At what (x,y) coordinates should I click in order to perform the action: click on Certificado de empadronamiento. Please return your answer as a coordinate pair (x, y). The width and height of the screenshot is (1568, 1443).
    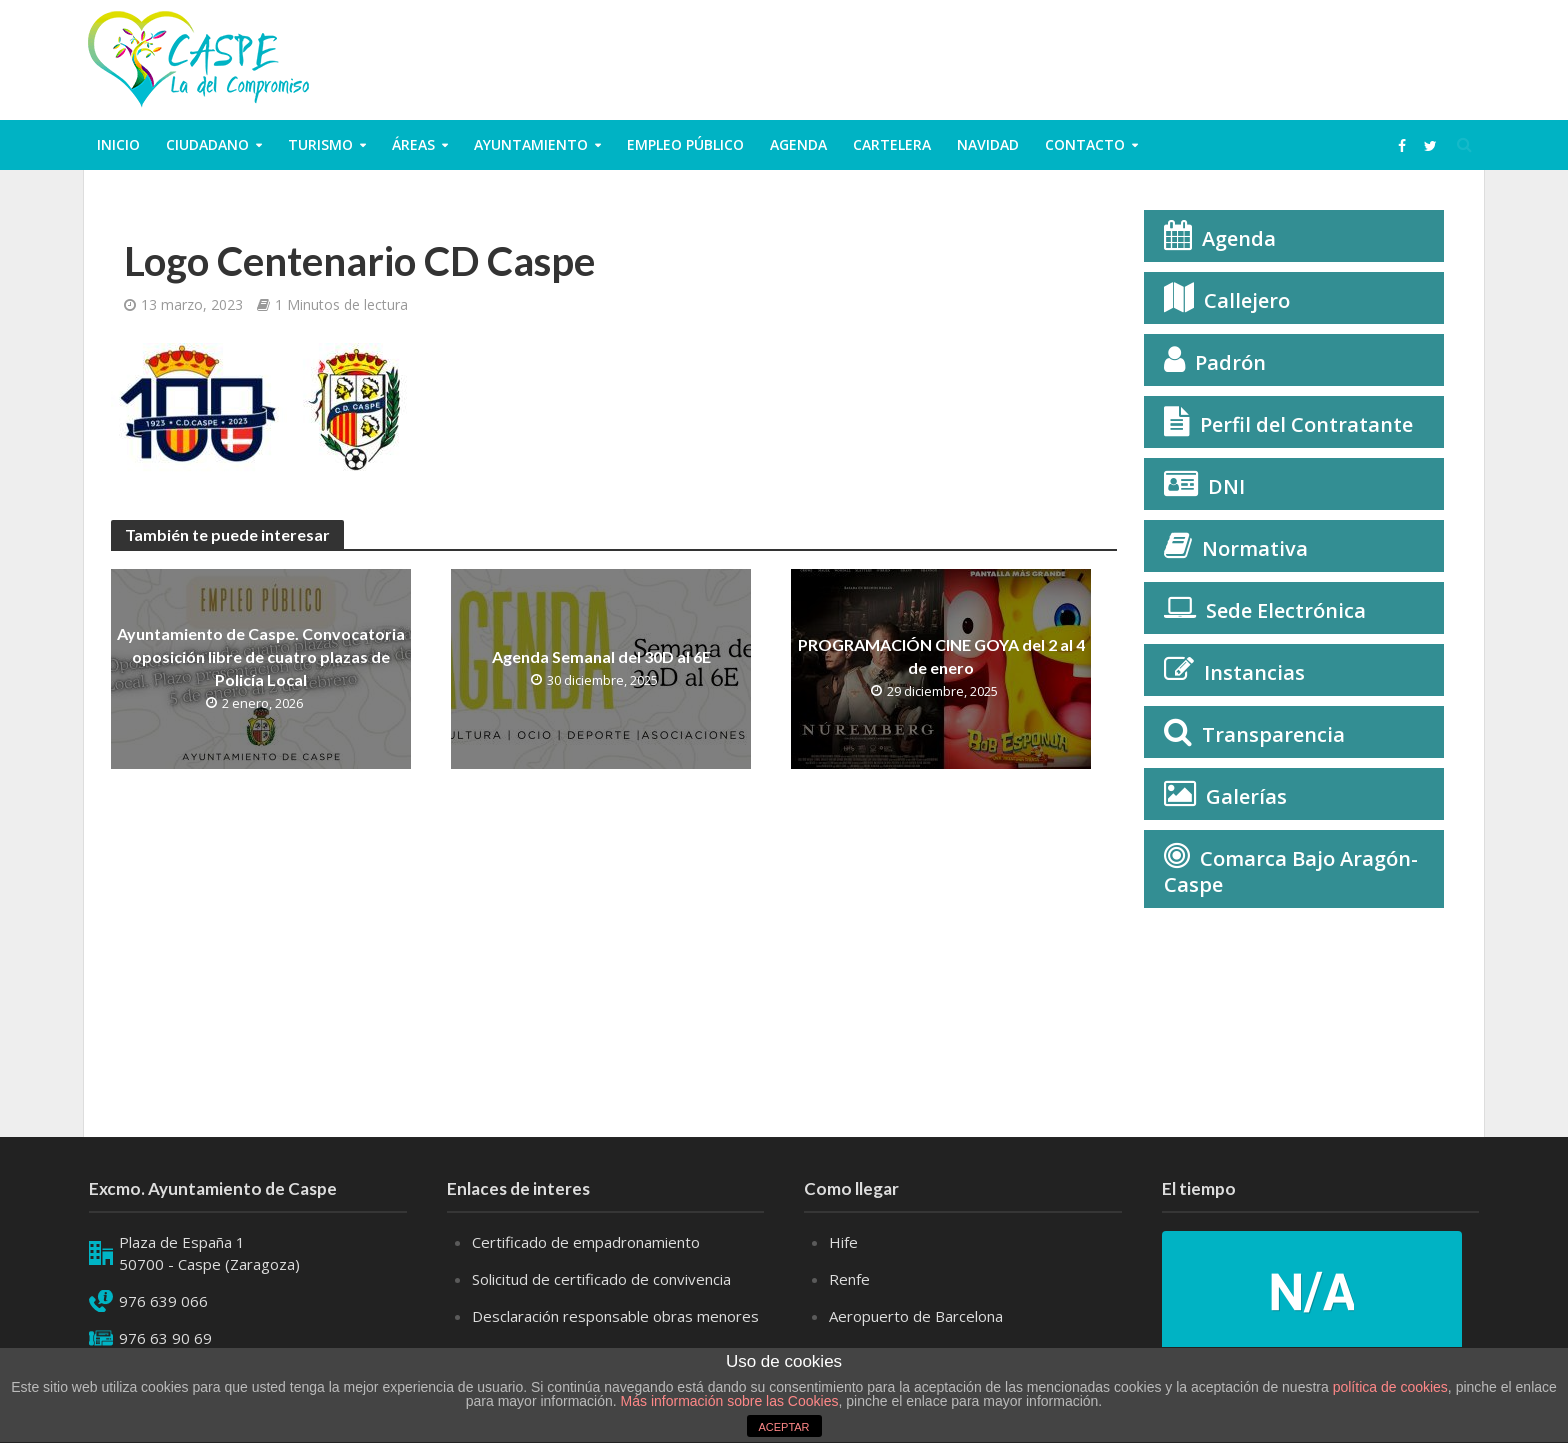
    Looking at the image, I should click on (586, 1242).